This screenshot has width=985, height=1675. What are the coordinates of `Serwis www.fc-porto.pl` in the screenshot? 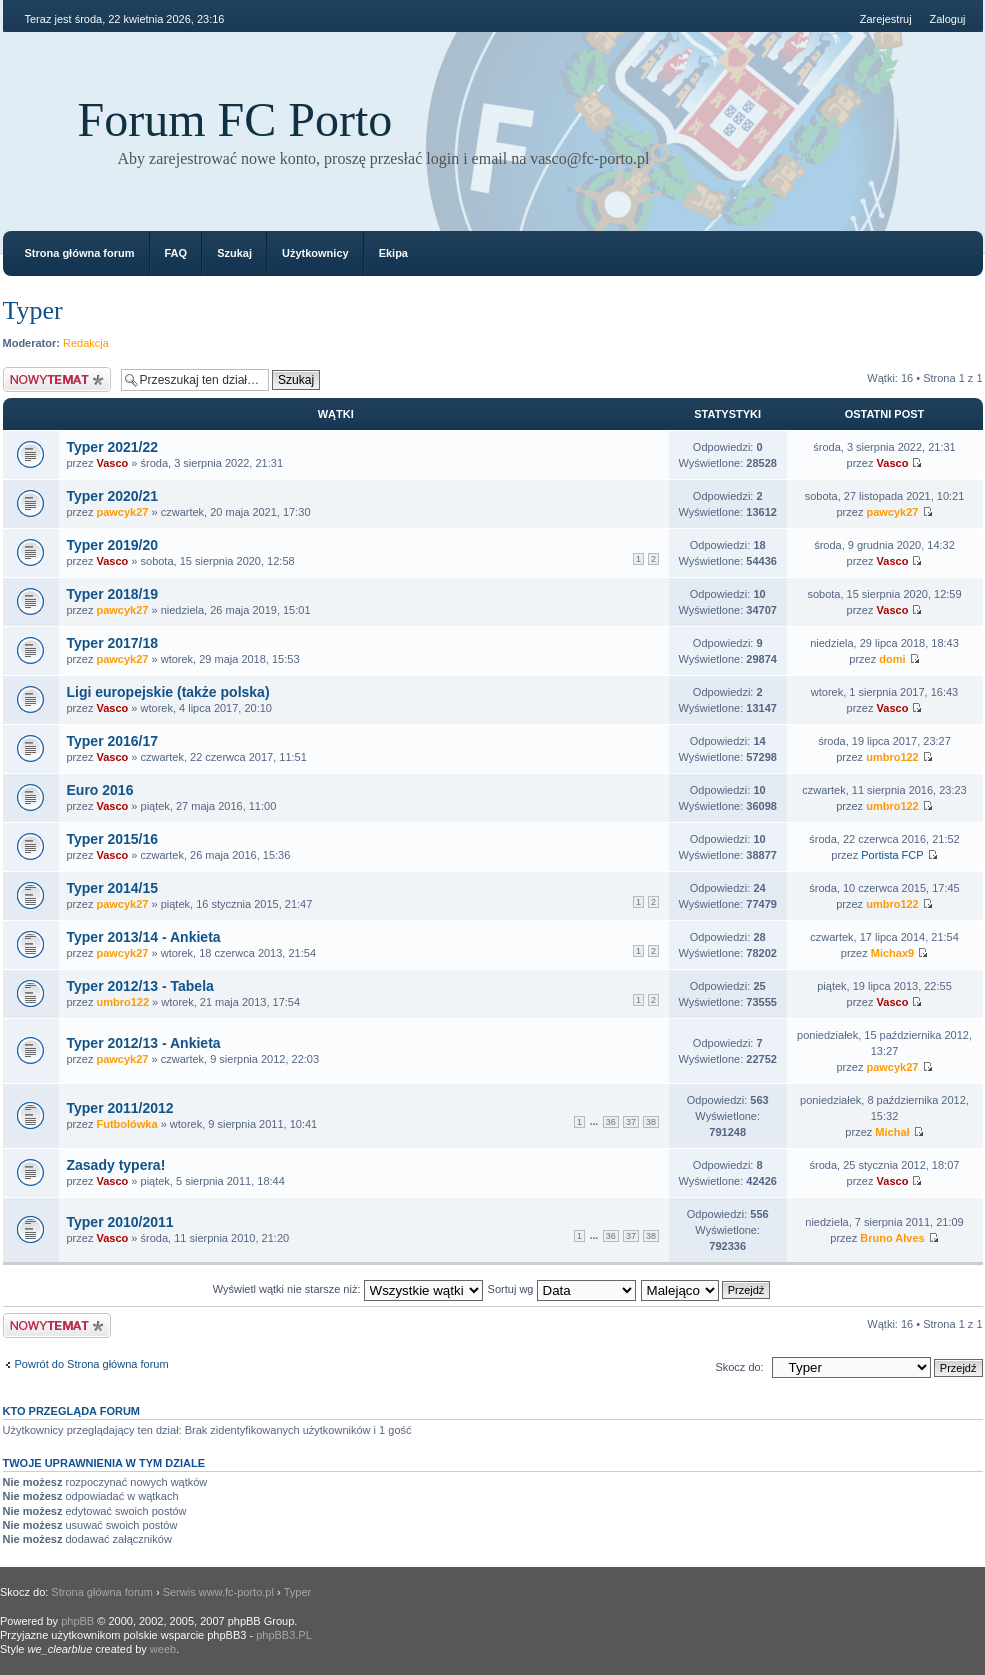 It's located at (218, 1592).